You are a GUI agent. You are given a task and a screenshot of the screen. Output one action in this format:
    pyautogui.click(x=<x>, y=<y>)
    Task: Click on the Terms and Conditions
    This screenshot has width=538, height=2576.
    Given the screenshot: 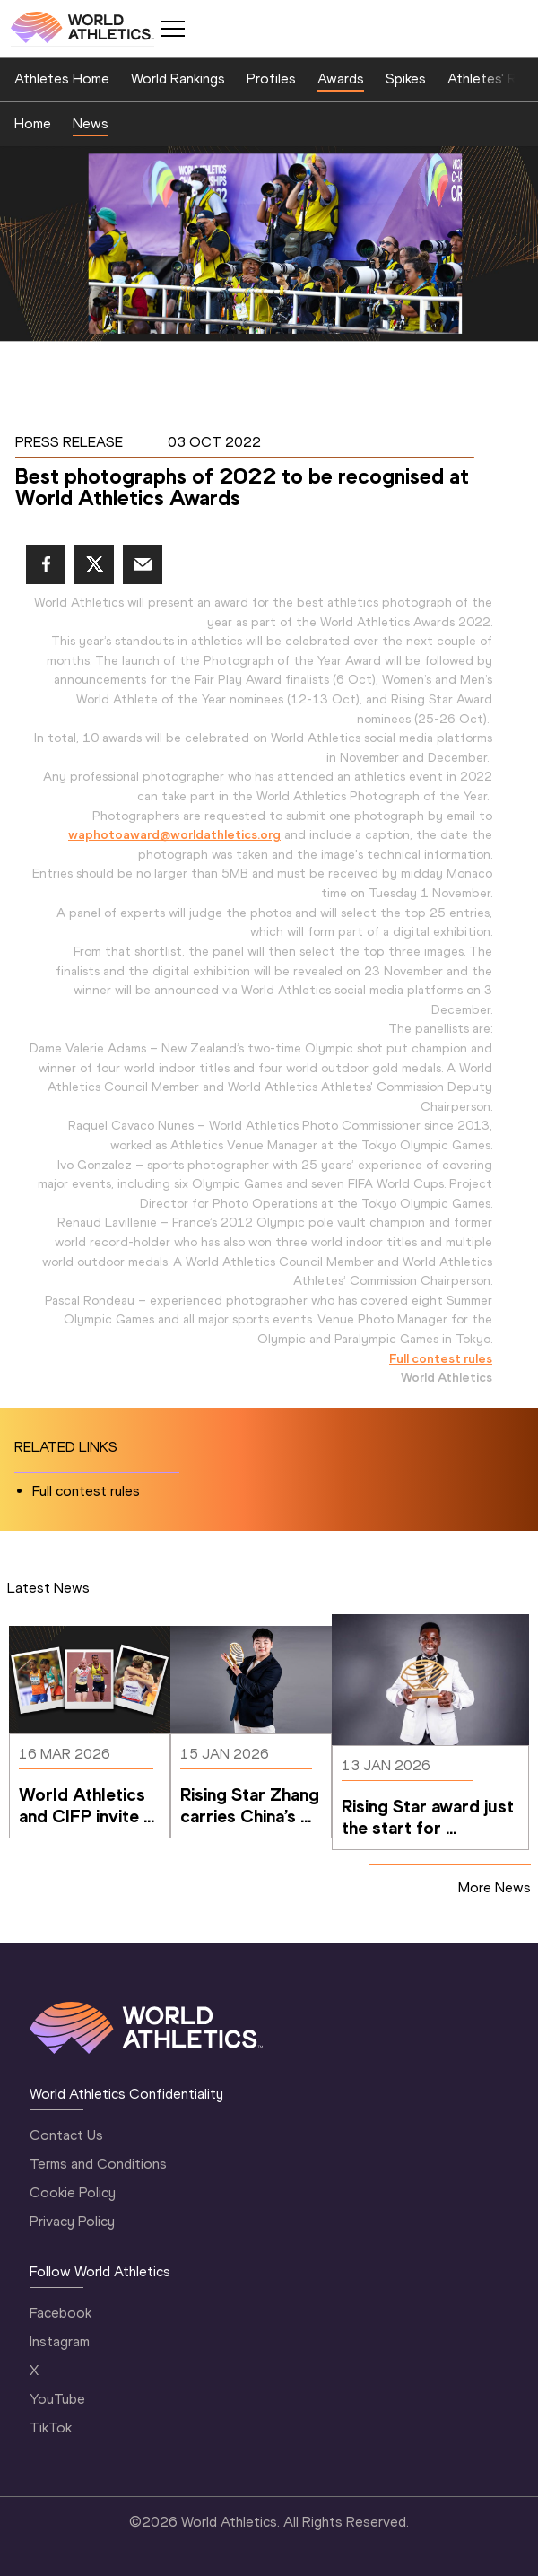 What is the action you would take?
    pyautogui.click(x=98, y=2163)
    